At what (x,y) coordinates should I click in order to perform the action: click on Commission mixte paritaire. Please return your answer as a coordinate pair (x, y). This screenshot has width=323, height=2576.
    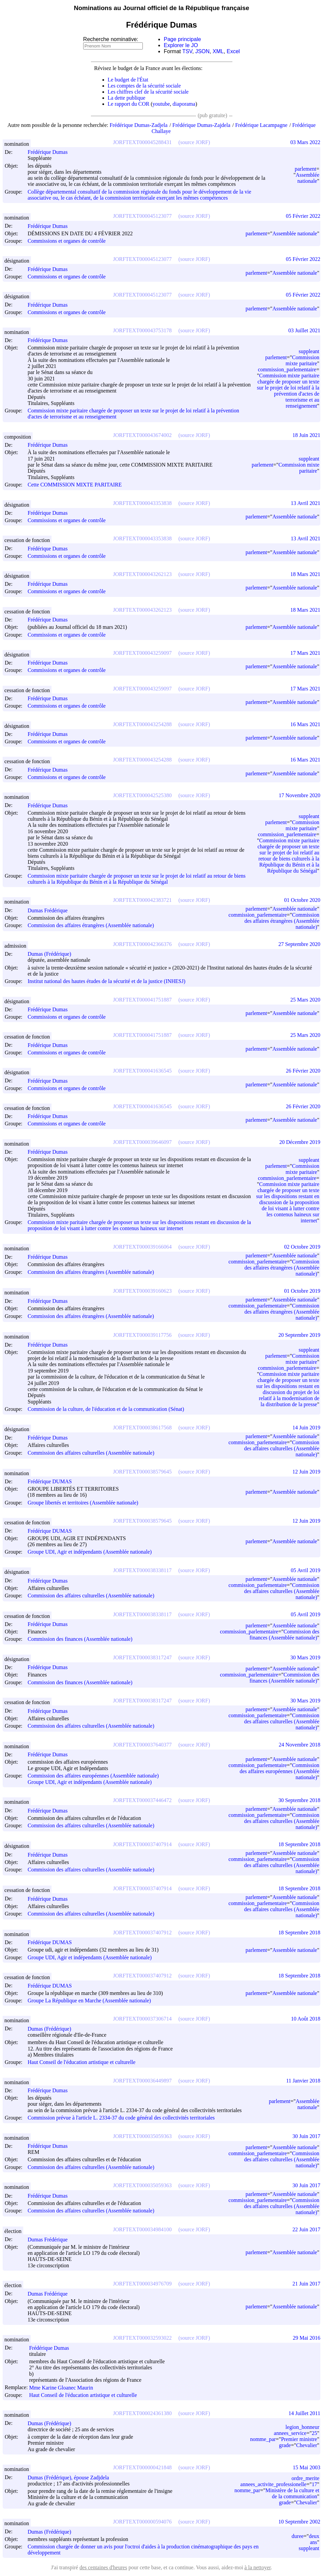
    Looking at the image, I should click on (302, 360).